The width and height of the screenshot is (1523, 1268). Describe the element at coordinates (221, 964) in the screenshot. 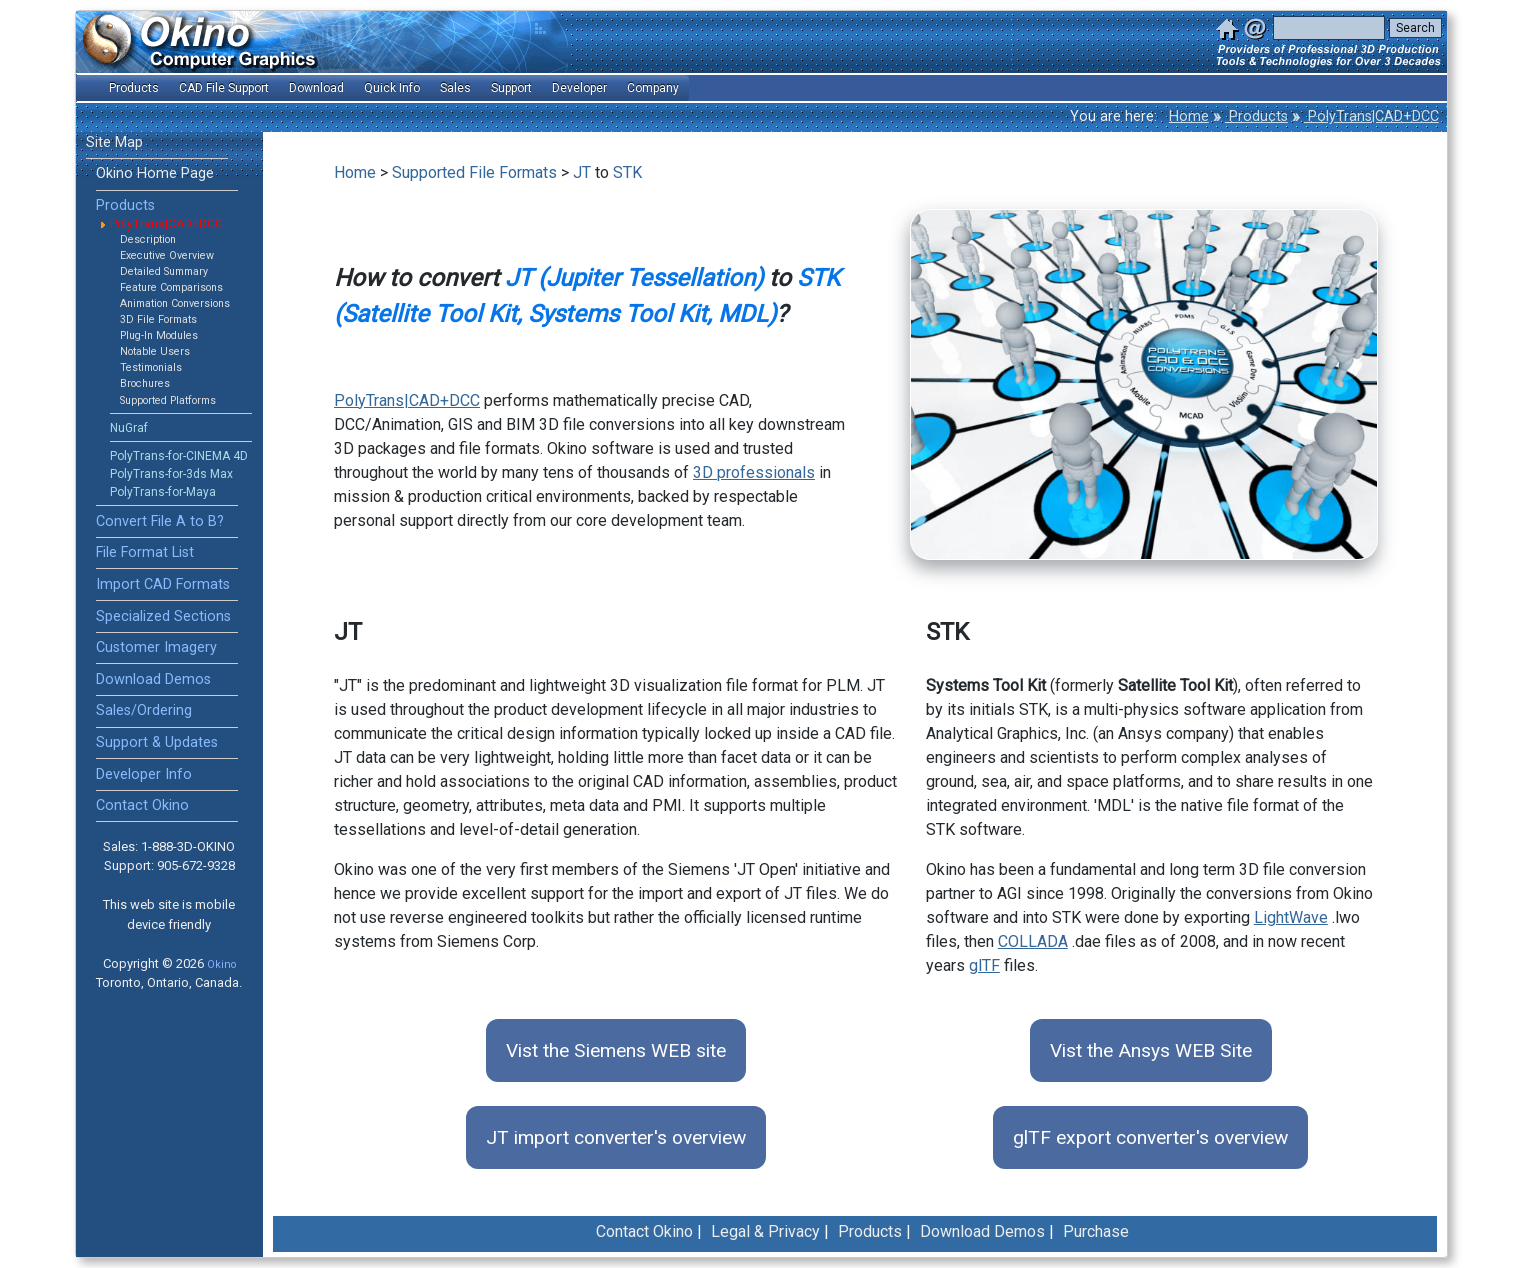

I see `Okino` at that location.